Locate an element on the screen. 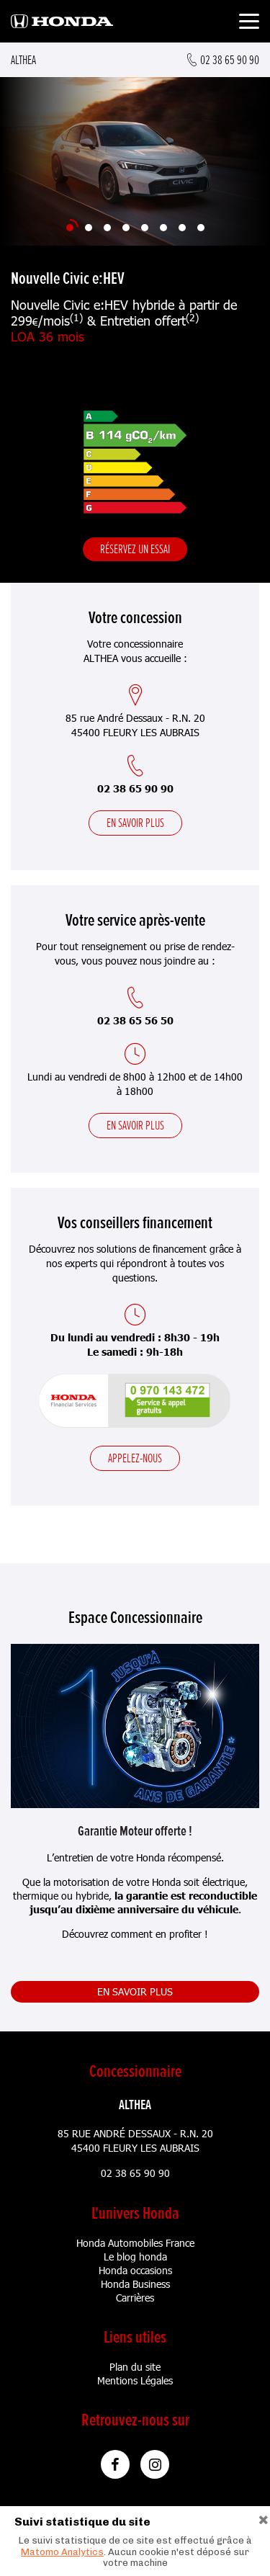  Honda occasions is located at coordinates (135, 2270).